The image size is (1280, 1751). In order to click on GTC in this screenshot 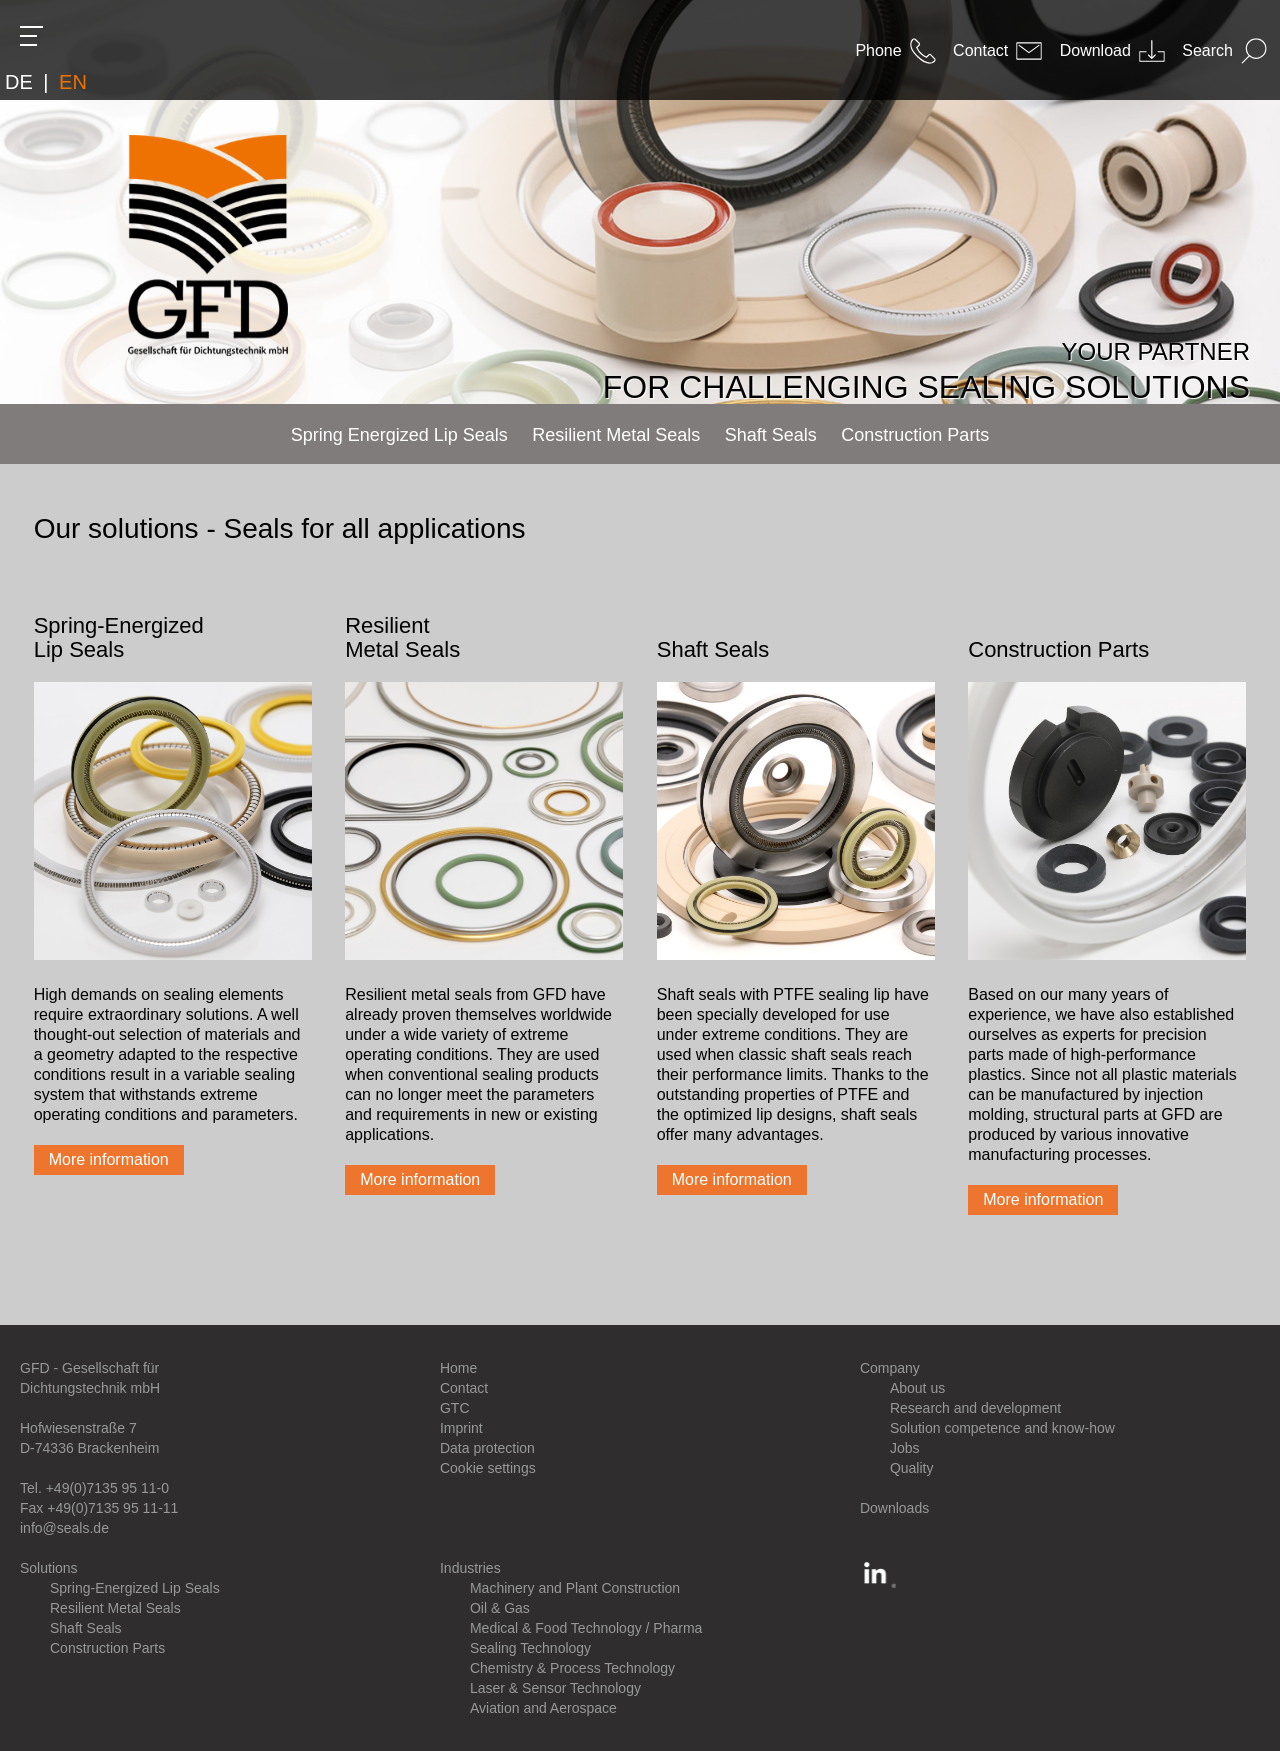, I will do `click(455, 1408)`.